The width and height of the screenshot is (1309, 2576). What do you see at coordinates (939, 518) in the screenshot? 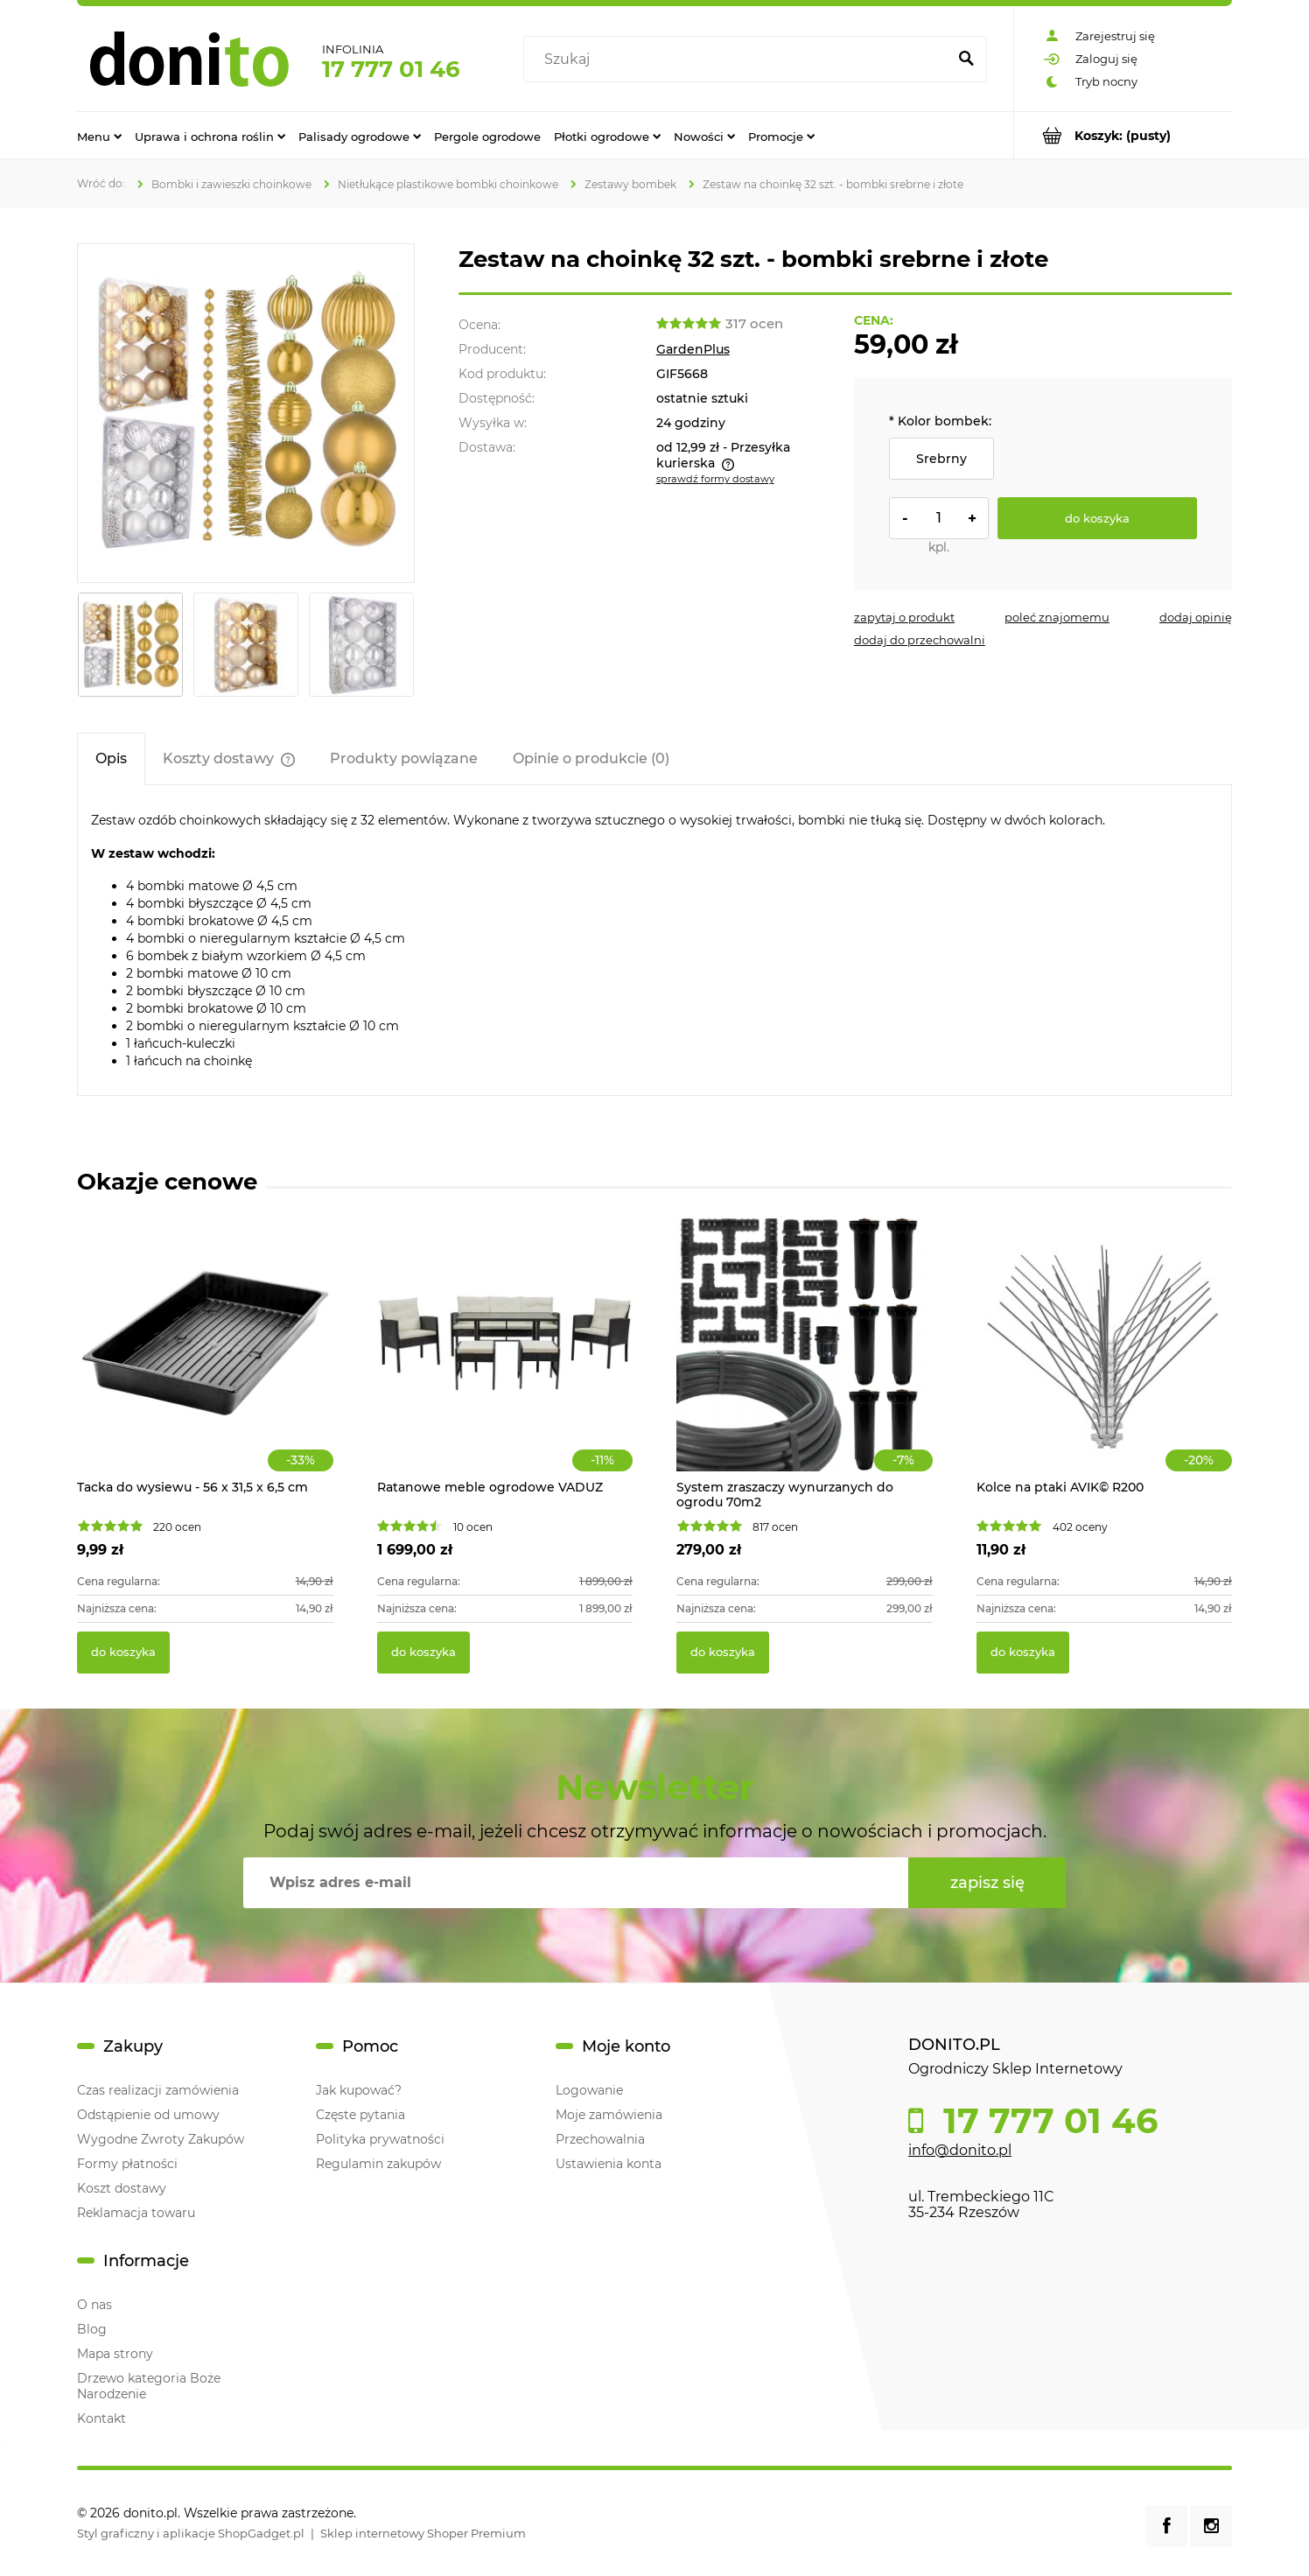
I see `[ilość]` at bounding box center [939, 518].